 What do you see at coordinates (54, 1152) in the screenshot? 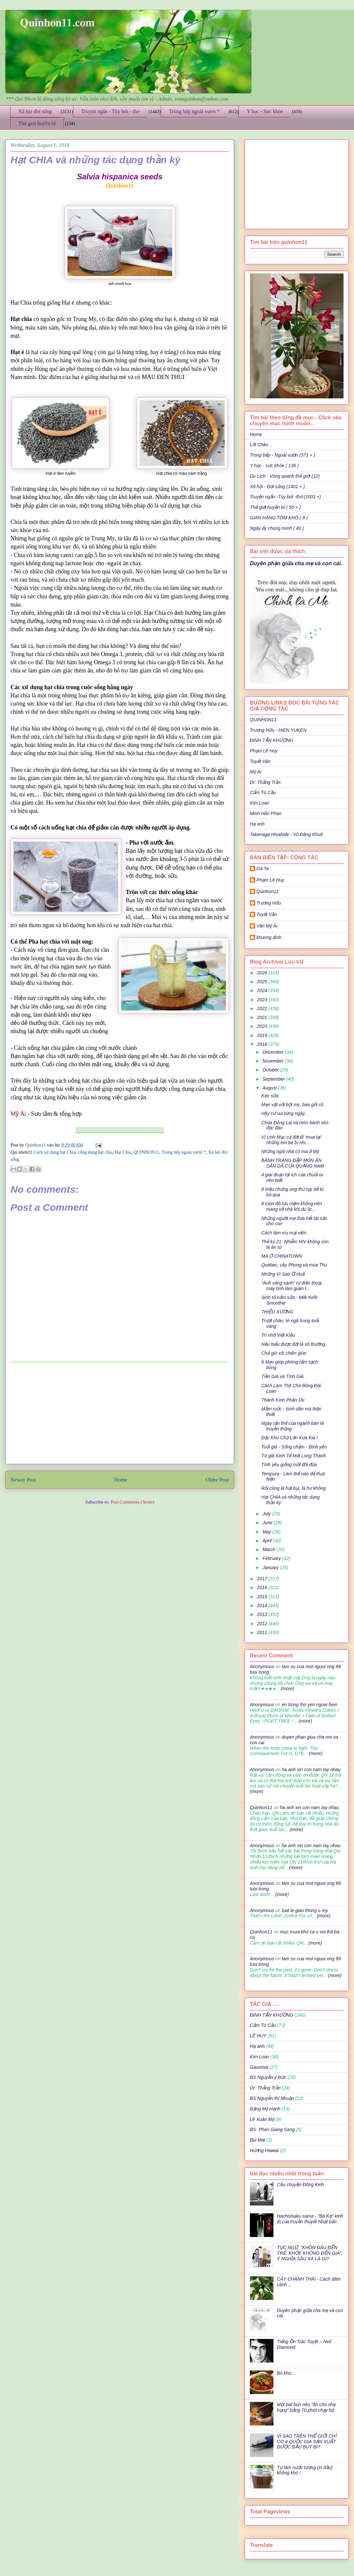
I see `Cách xử dụng hạt Chia` at bounding box center [54, 1152].